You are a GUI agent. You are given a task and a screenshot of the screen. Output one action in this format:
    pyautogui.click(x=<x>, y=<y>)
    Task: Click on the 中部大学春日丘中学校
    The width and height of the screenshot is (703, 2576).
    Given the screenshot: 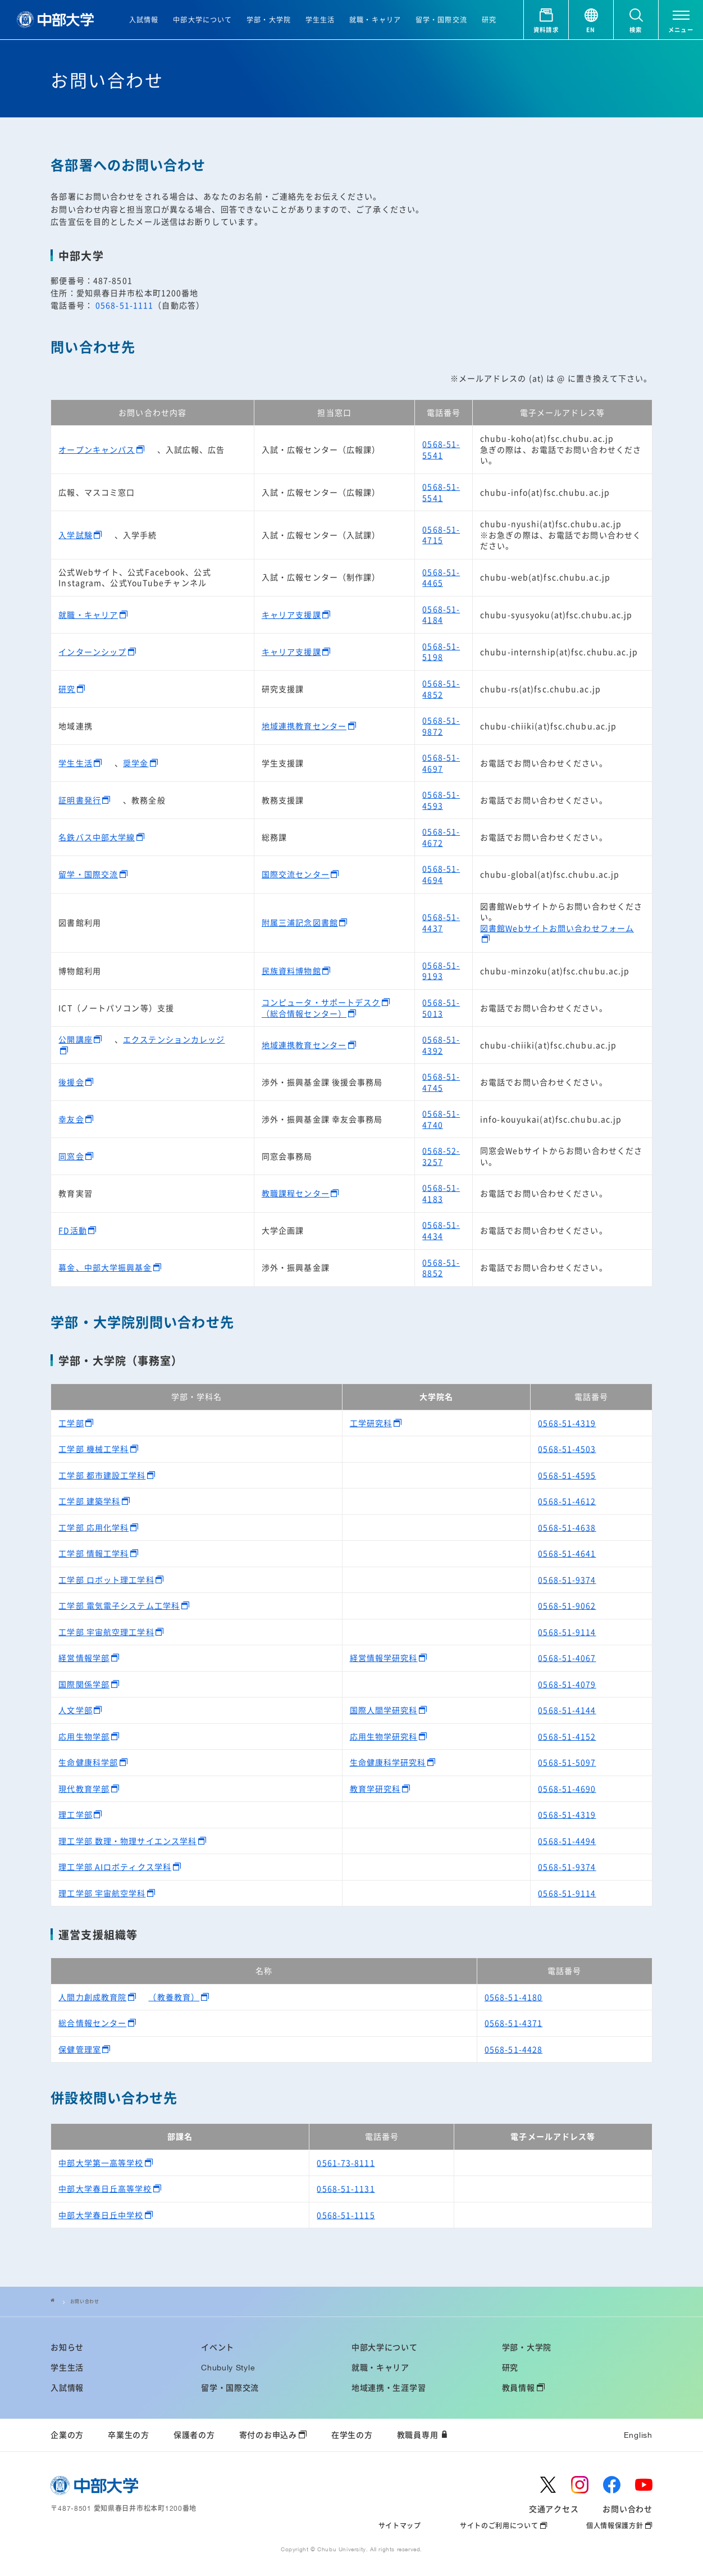 What is the action you would take?
    pyautogui.click(x=100, y=2214)
    